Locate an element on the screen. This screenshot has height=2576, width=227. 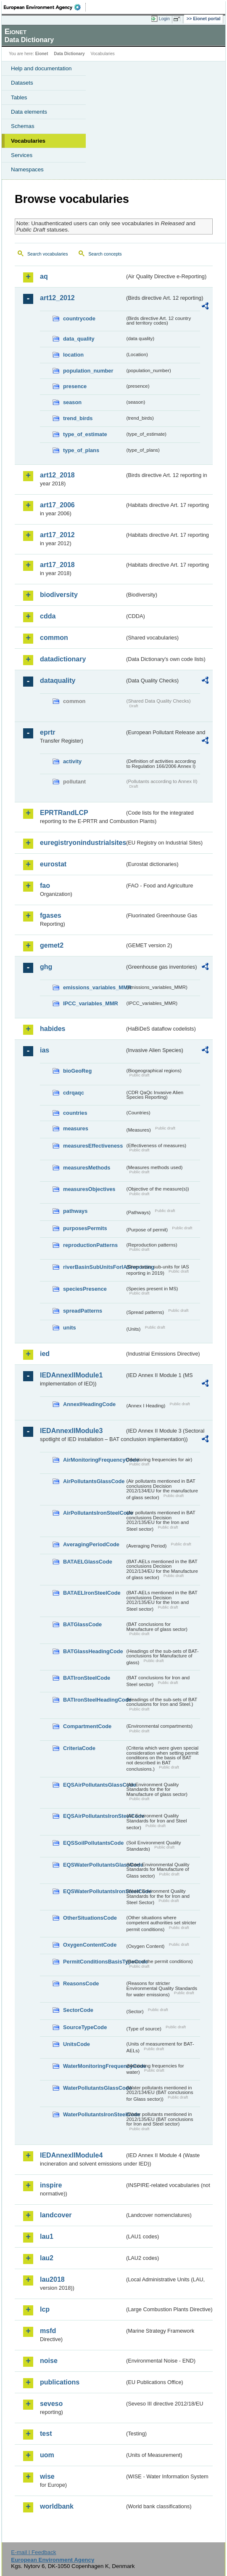
AveragingPeriodCode is located at coordinates (91, 1544).